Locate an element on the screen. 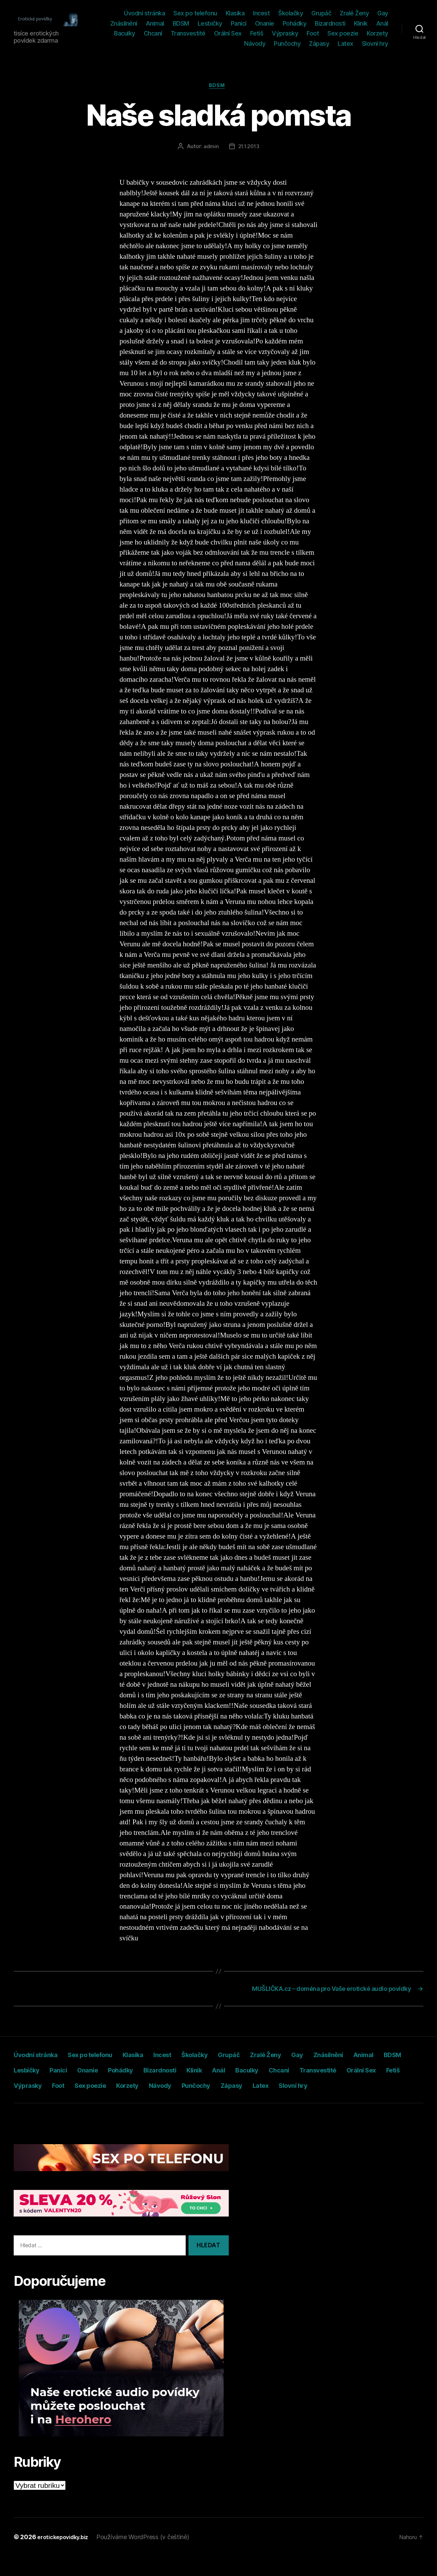 Image resolution: width=437 pixels, height=2576 pixels. Foot is located at coordinates (313, 33).